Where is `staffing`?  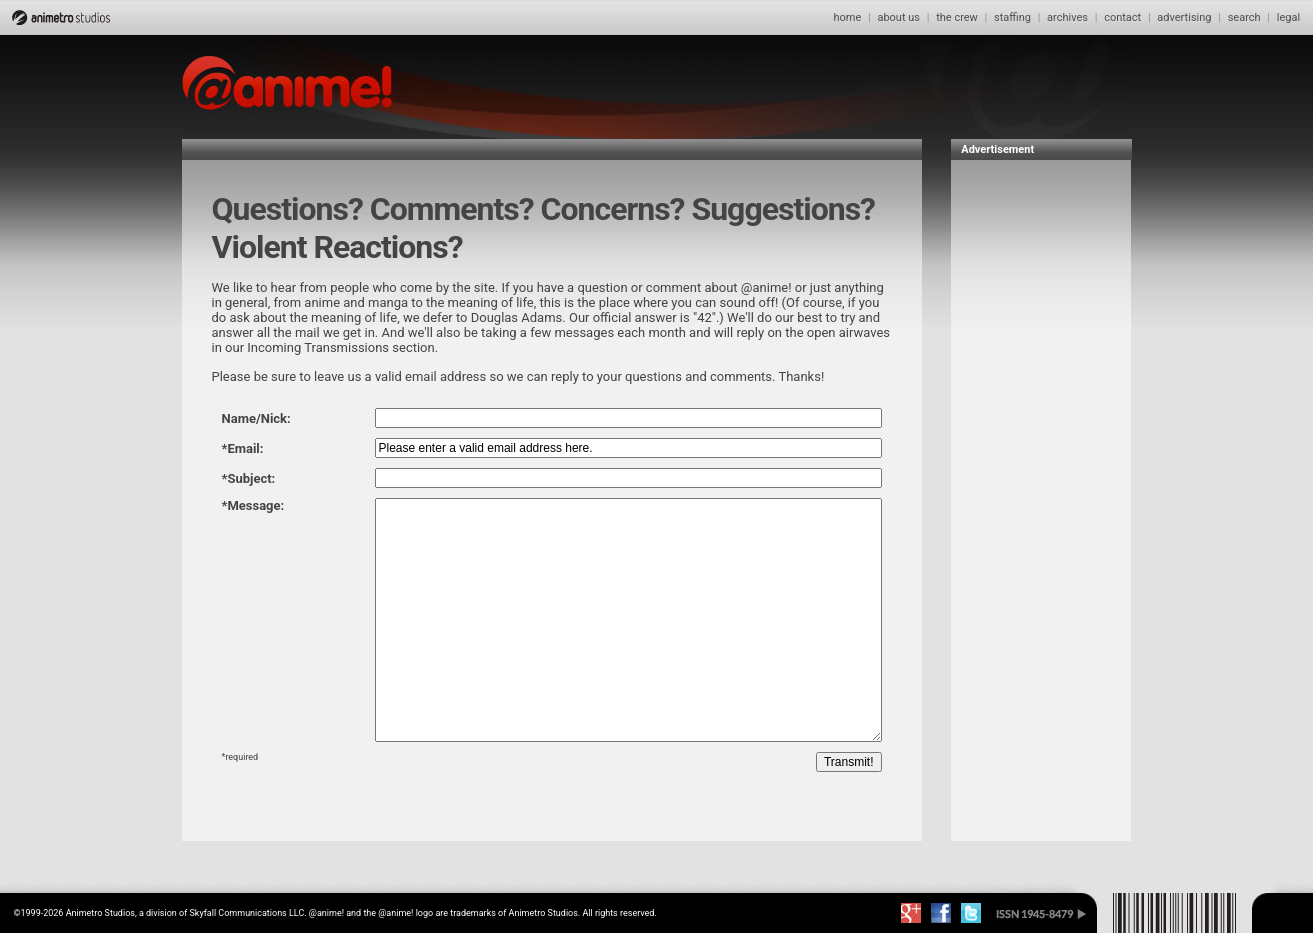 staffing is located at coordinates (1012, 17).